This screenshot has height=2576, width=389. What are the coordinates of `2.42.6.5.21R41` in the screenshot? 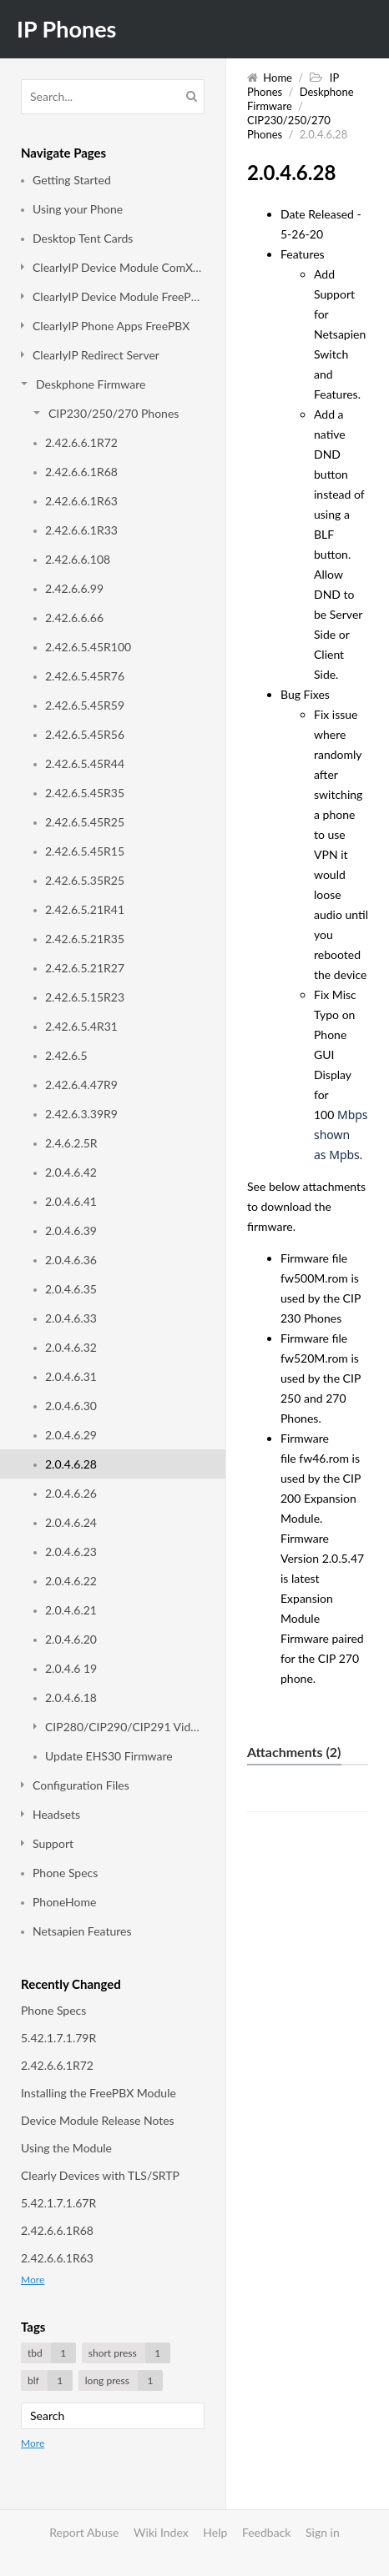 It's located at (84, 909).